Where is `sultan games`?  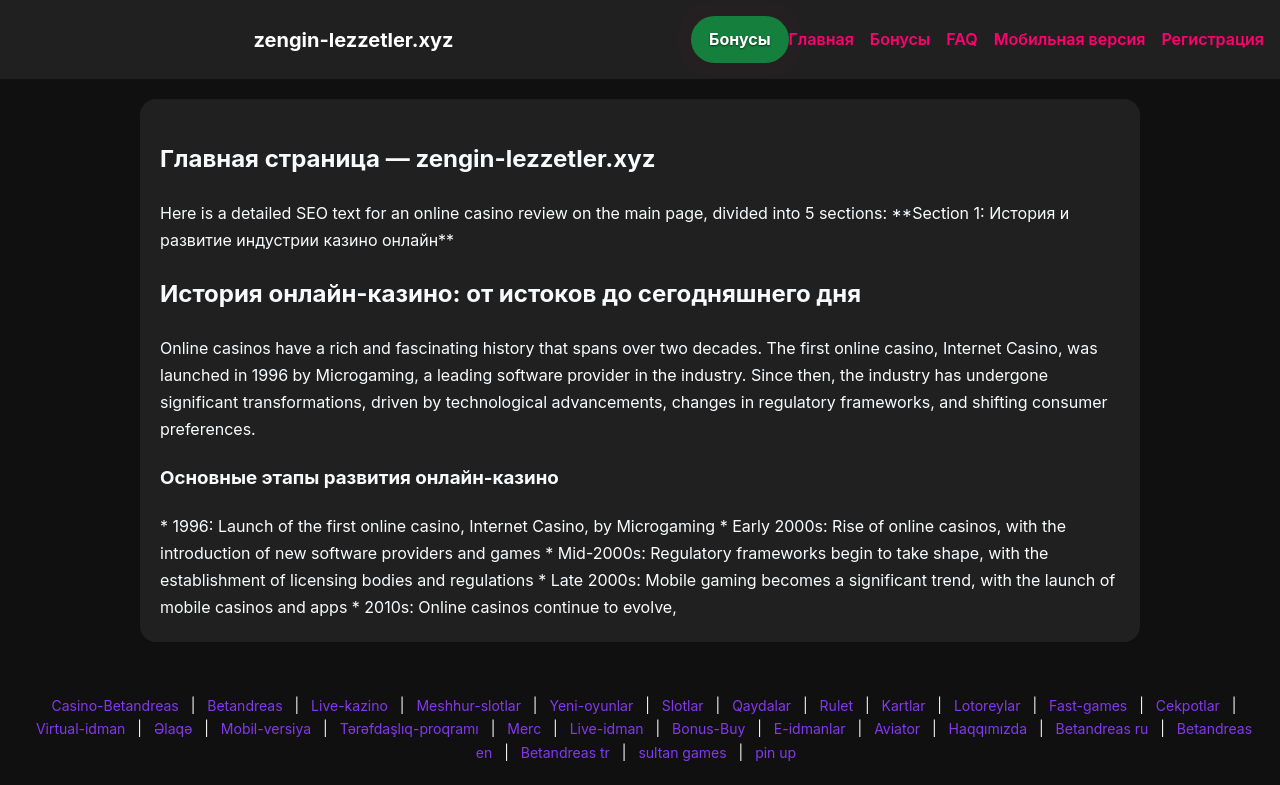 sultan games is located at coordinates (682, 752).